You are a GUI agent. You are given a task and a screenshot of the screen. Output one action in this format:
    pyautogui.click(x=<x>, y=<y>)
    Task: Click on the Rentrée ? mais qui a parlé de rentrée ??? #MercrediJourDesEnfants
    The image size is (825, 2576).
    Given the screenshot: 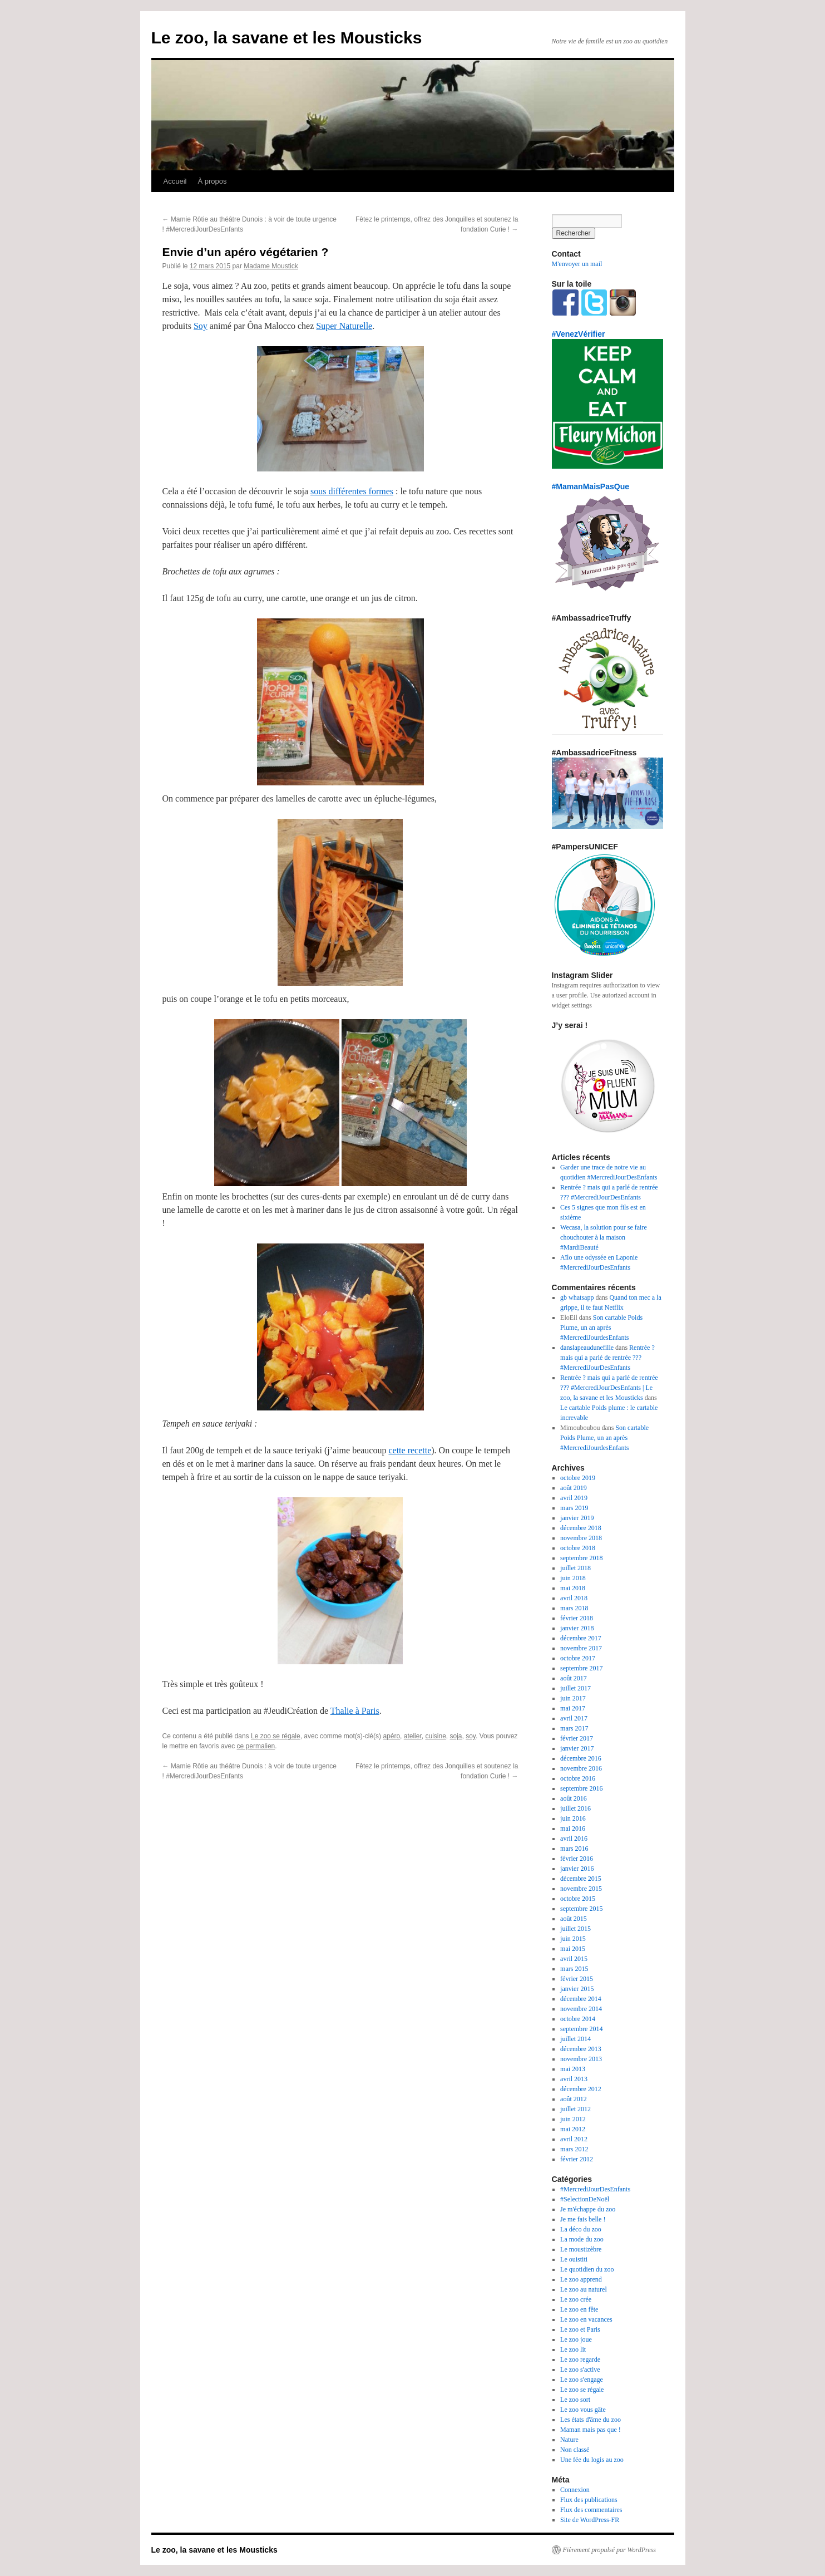 What is the action you would take?
    pyautogui.click(x=607, y=1357)
    